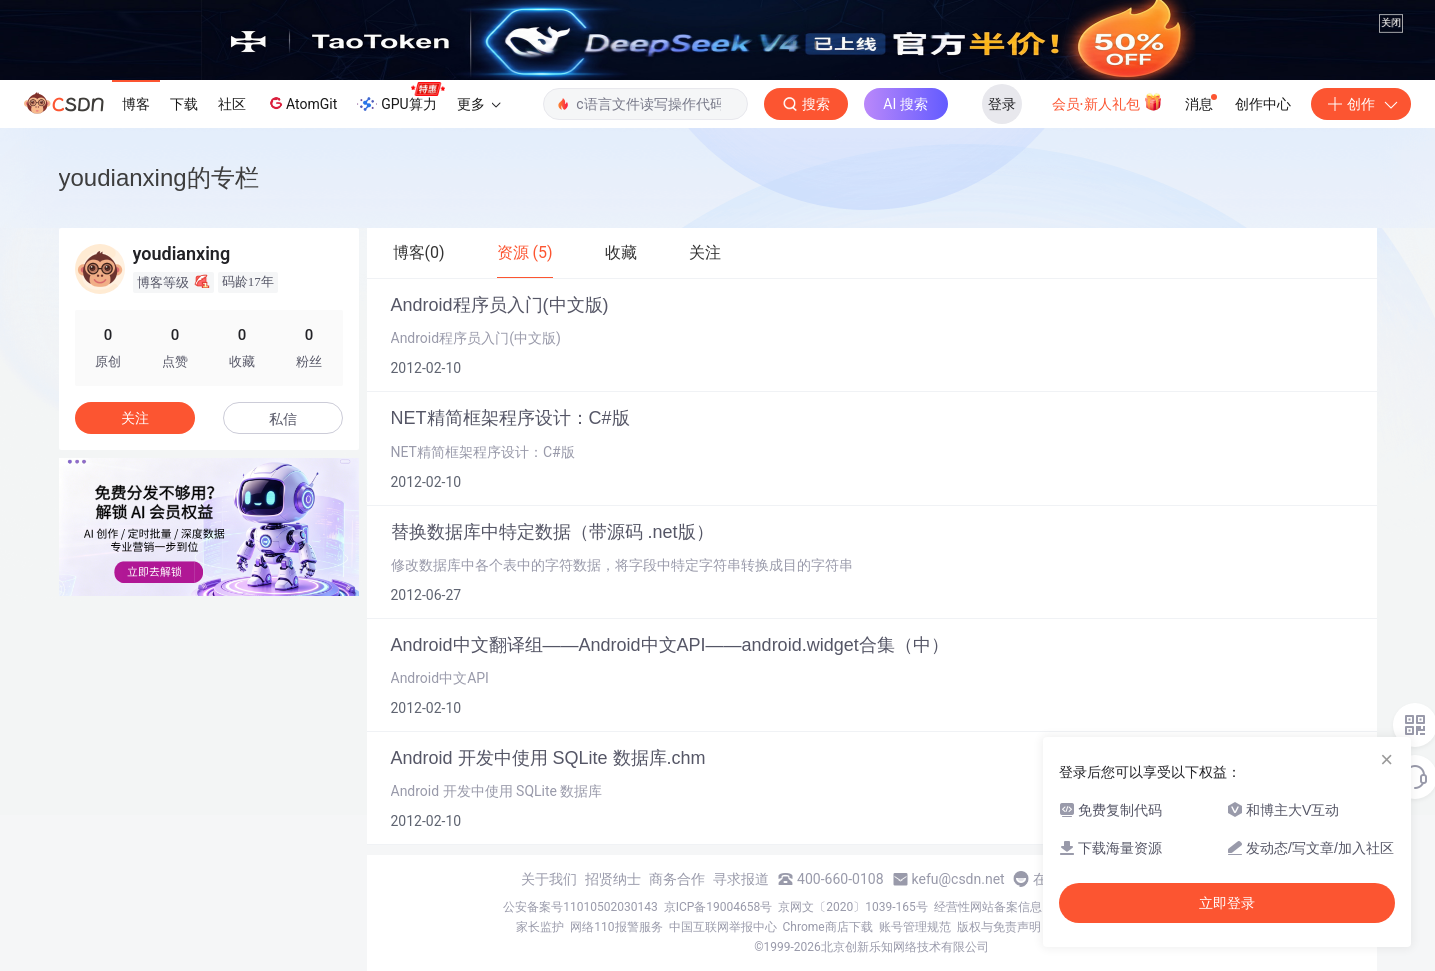  What do you see at coordinates (1107, 102) in the screenshot?
I see `会员·新人礼包` at bounding box center [1107, 102].